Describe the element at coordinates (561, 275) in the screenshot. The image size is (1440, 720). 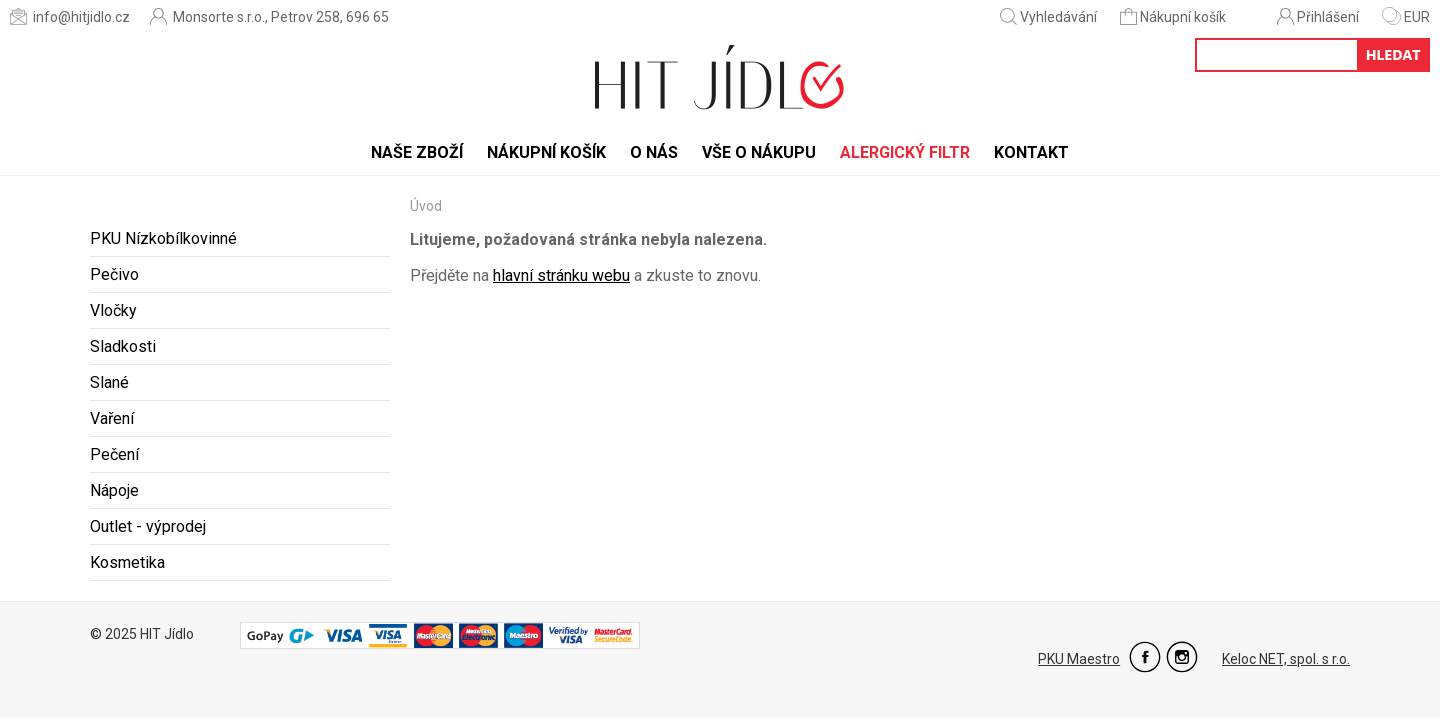
I see `hlavní stránku webu` at that location.